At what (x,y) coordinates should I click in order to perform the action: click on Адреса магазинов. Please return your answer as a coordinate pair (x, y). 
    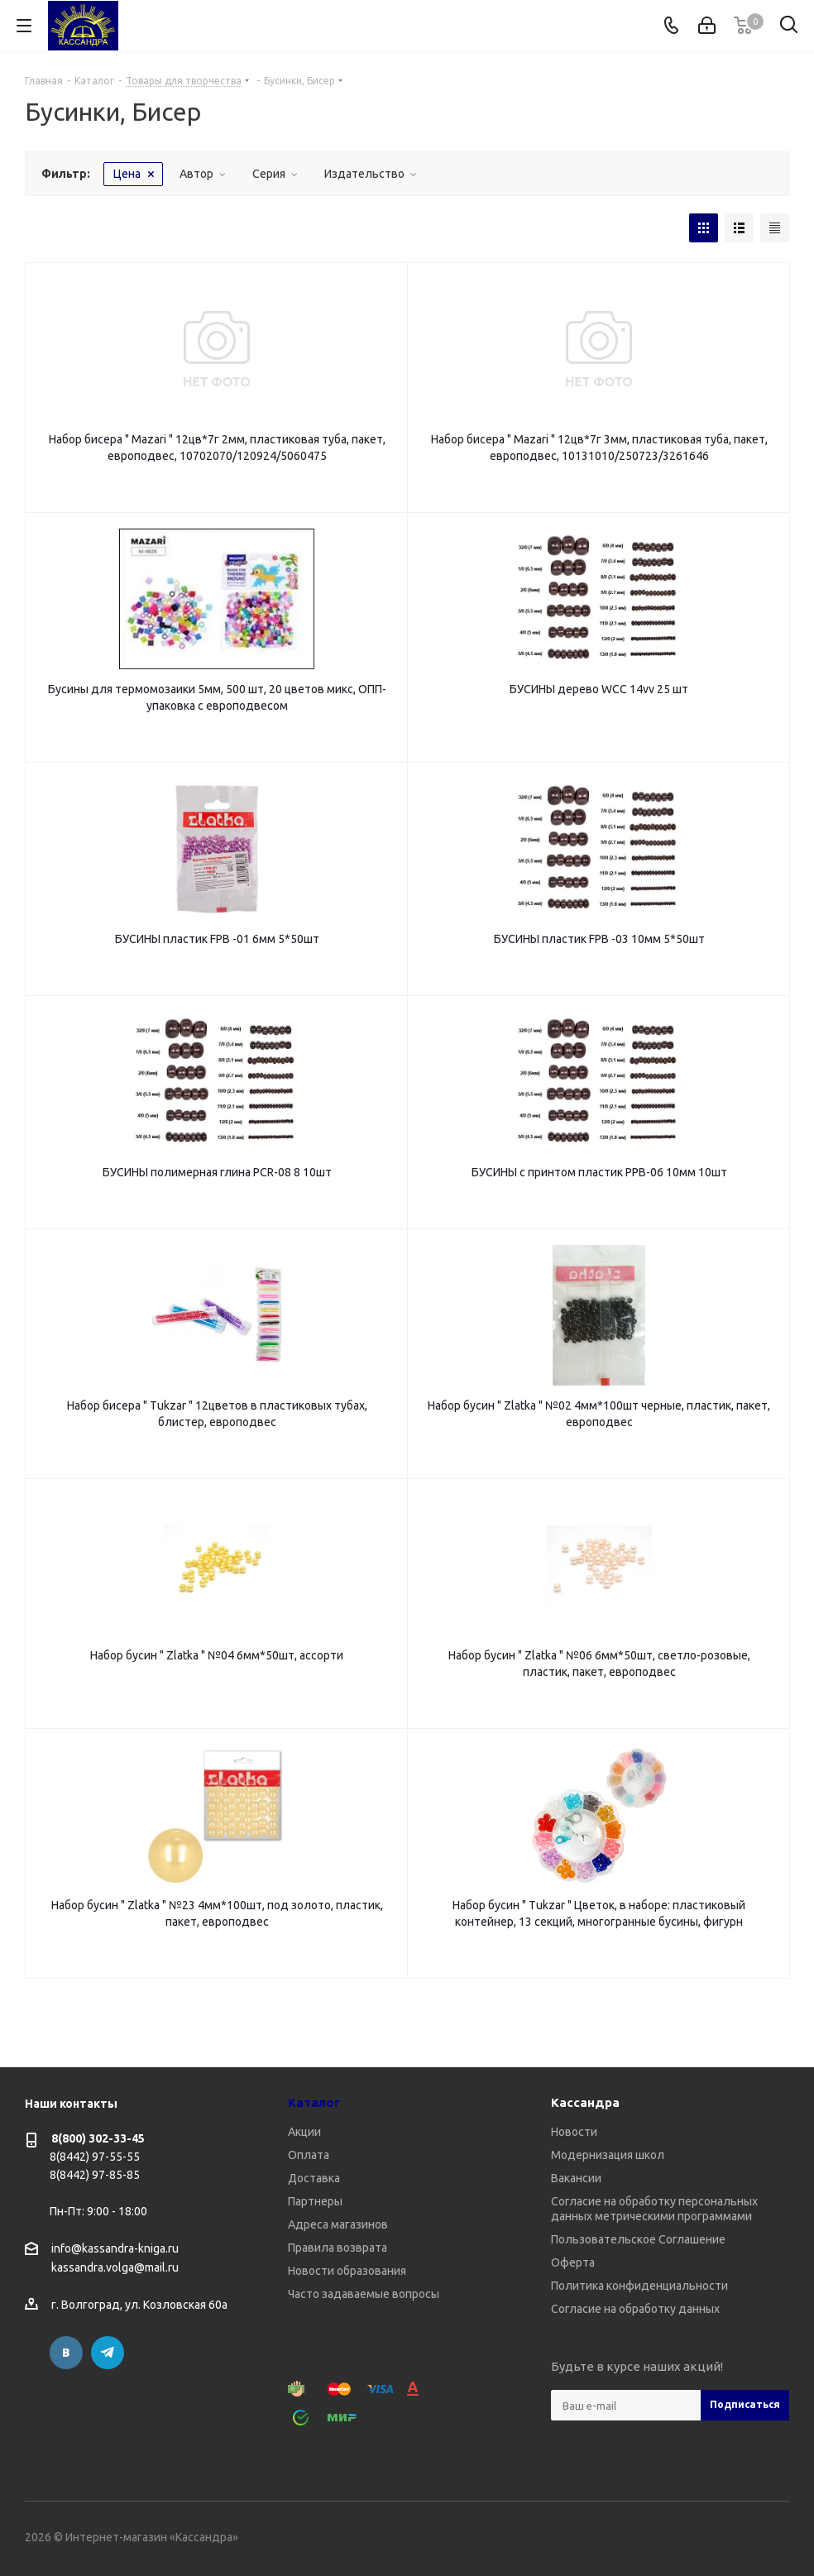
    Looking at the image, I should click on (338, 2224).